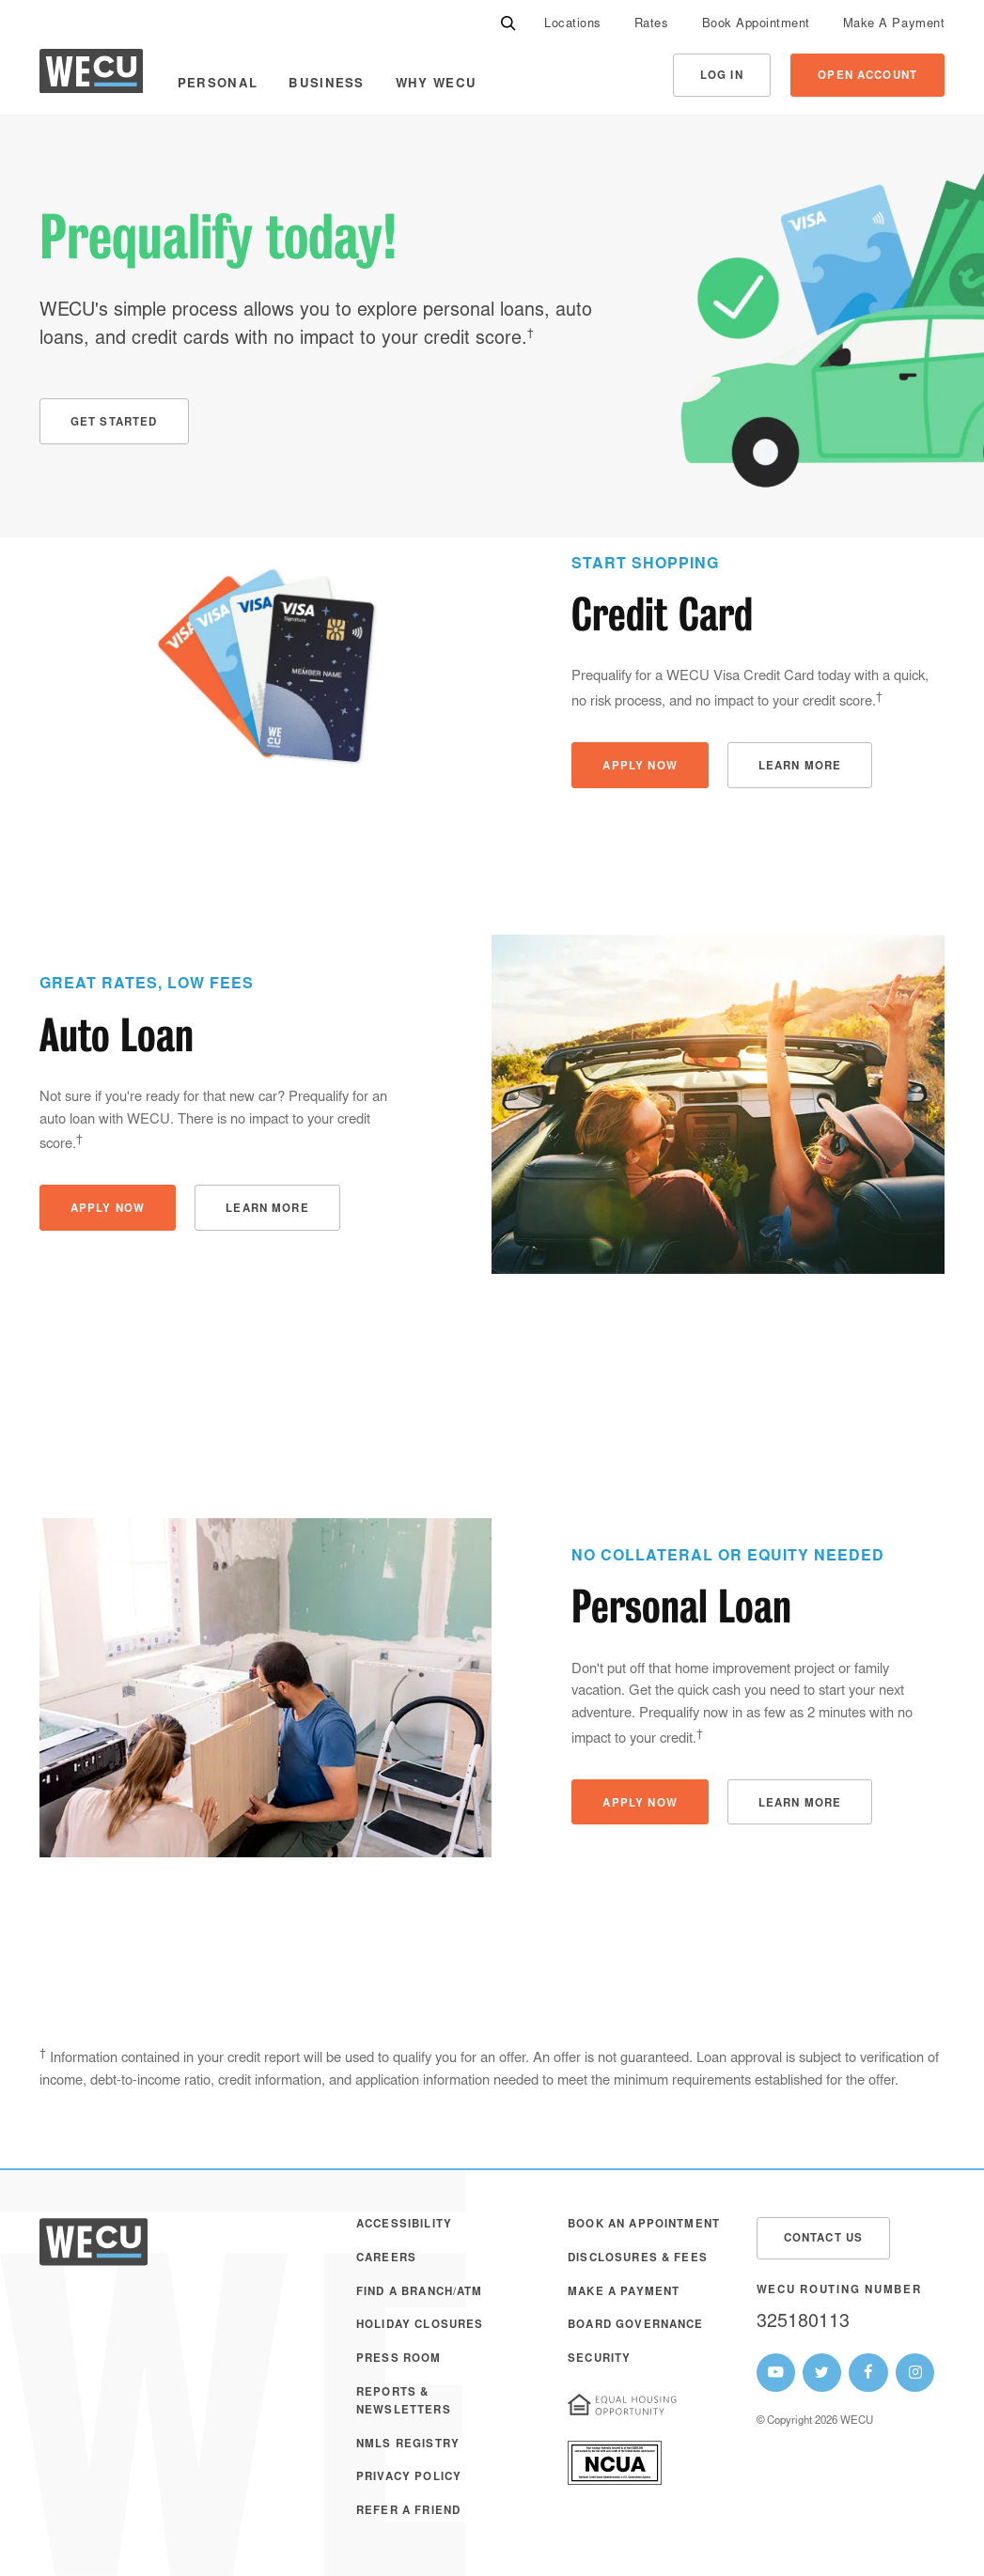 The image size is (984, 2576). What do you see at coordinates (419, 2293) in the screenshot?
I see `Find a Branch/ATM` at bounding box center [419, 2293].